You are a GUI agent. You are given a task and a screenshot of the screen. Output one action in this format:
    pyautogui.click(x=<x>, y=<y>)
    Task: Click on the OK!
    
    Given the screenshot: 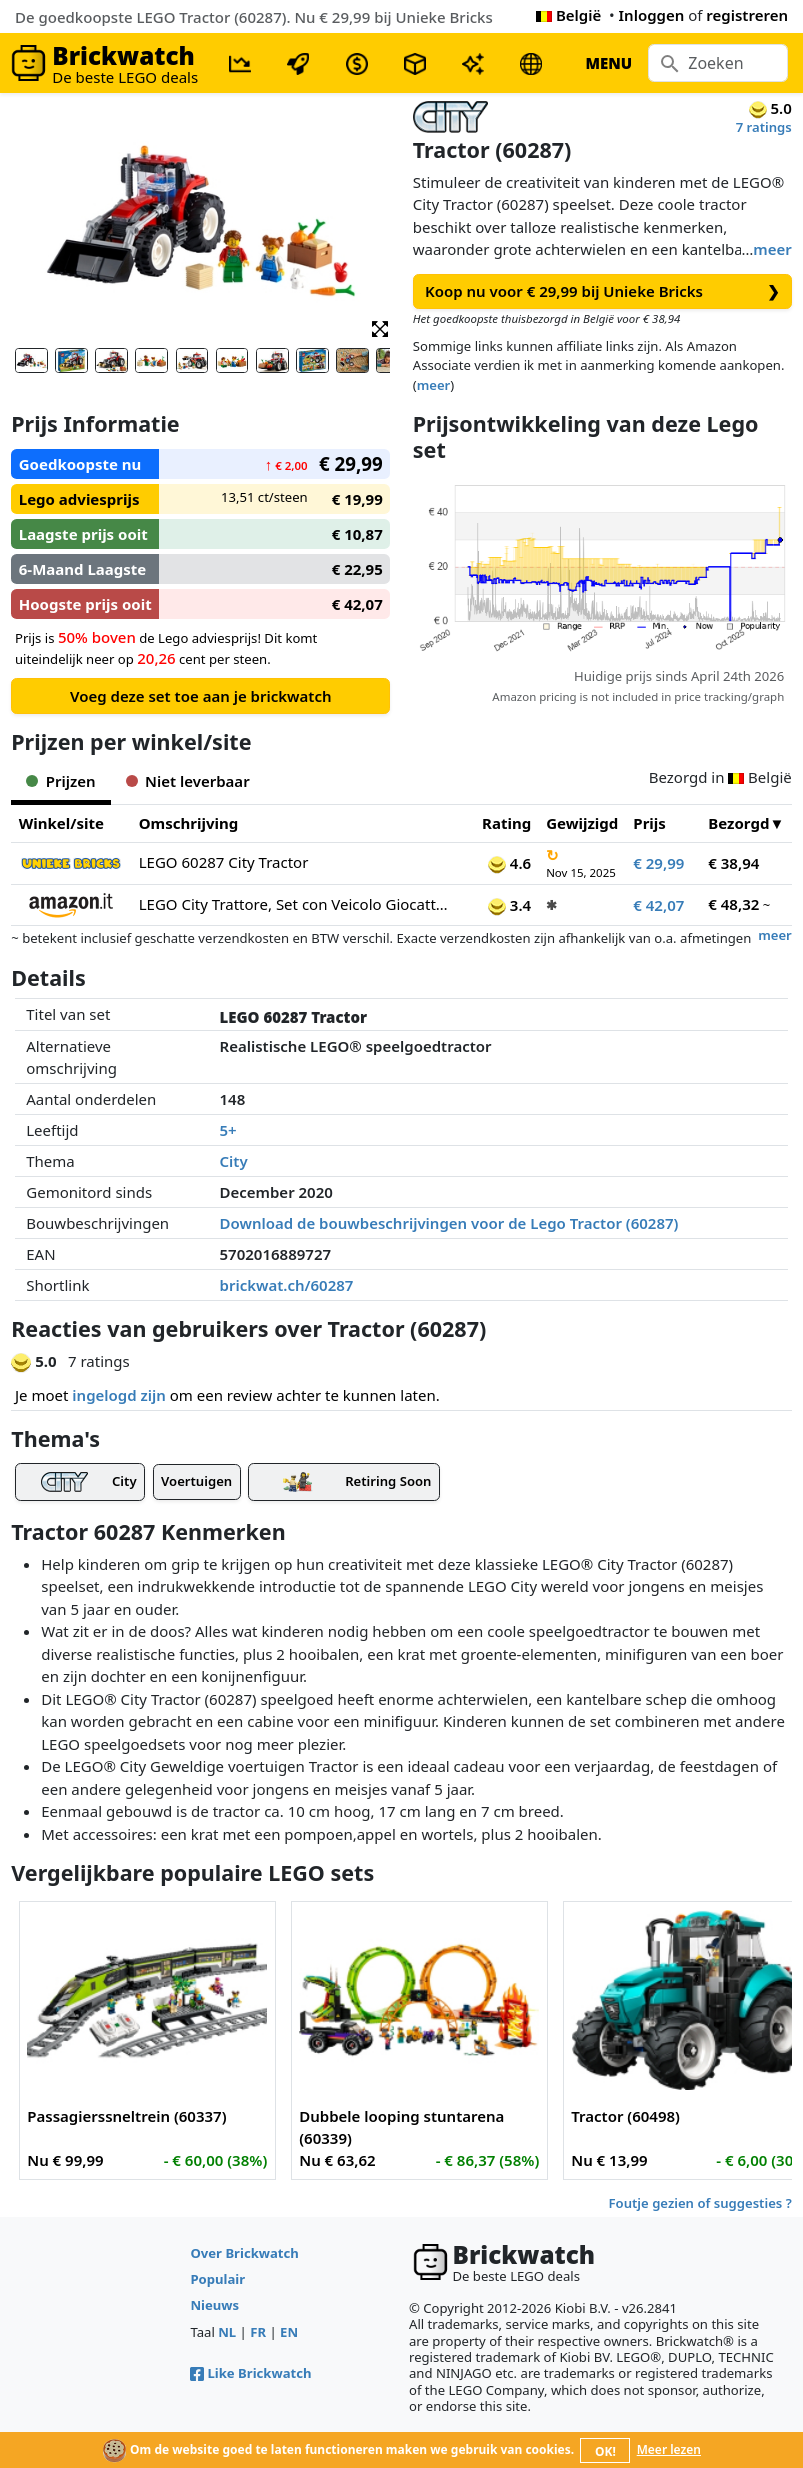 What is the action you would take?
    pyautogui.click(x=605, y=2451)
    